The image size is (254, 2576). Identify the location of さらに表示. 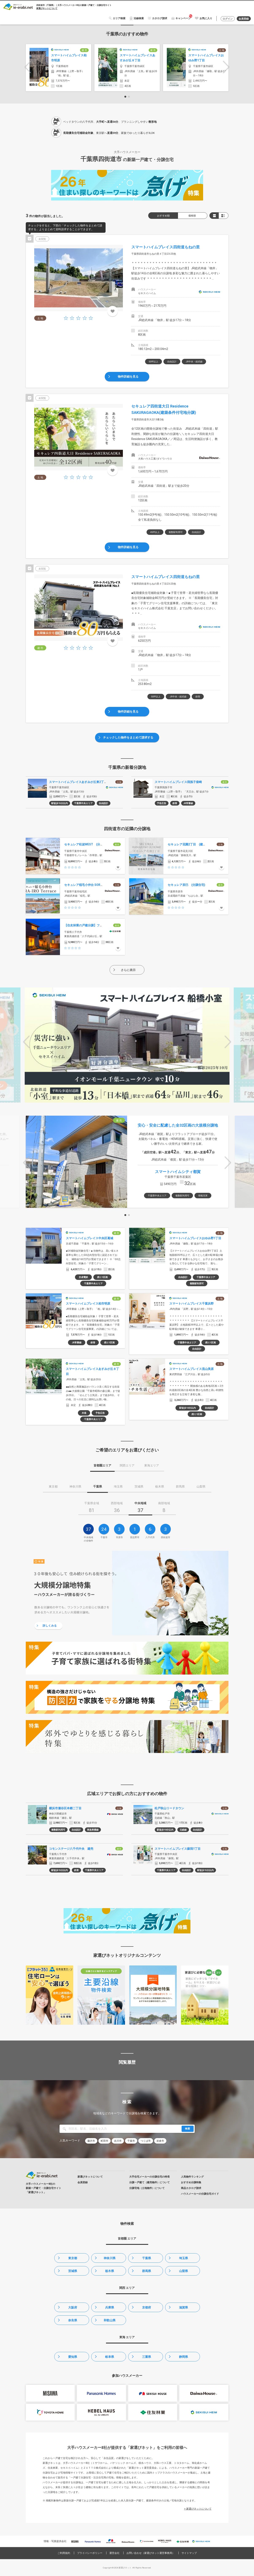
(128, 970).